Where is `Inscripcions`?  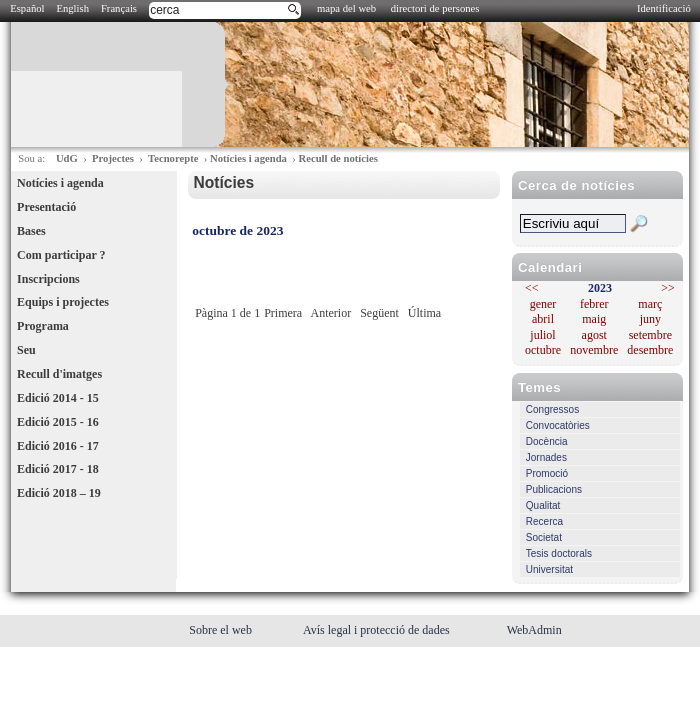
Inscripcions is located at coordinates (48, 279).